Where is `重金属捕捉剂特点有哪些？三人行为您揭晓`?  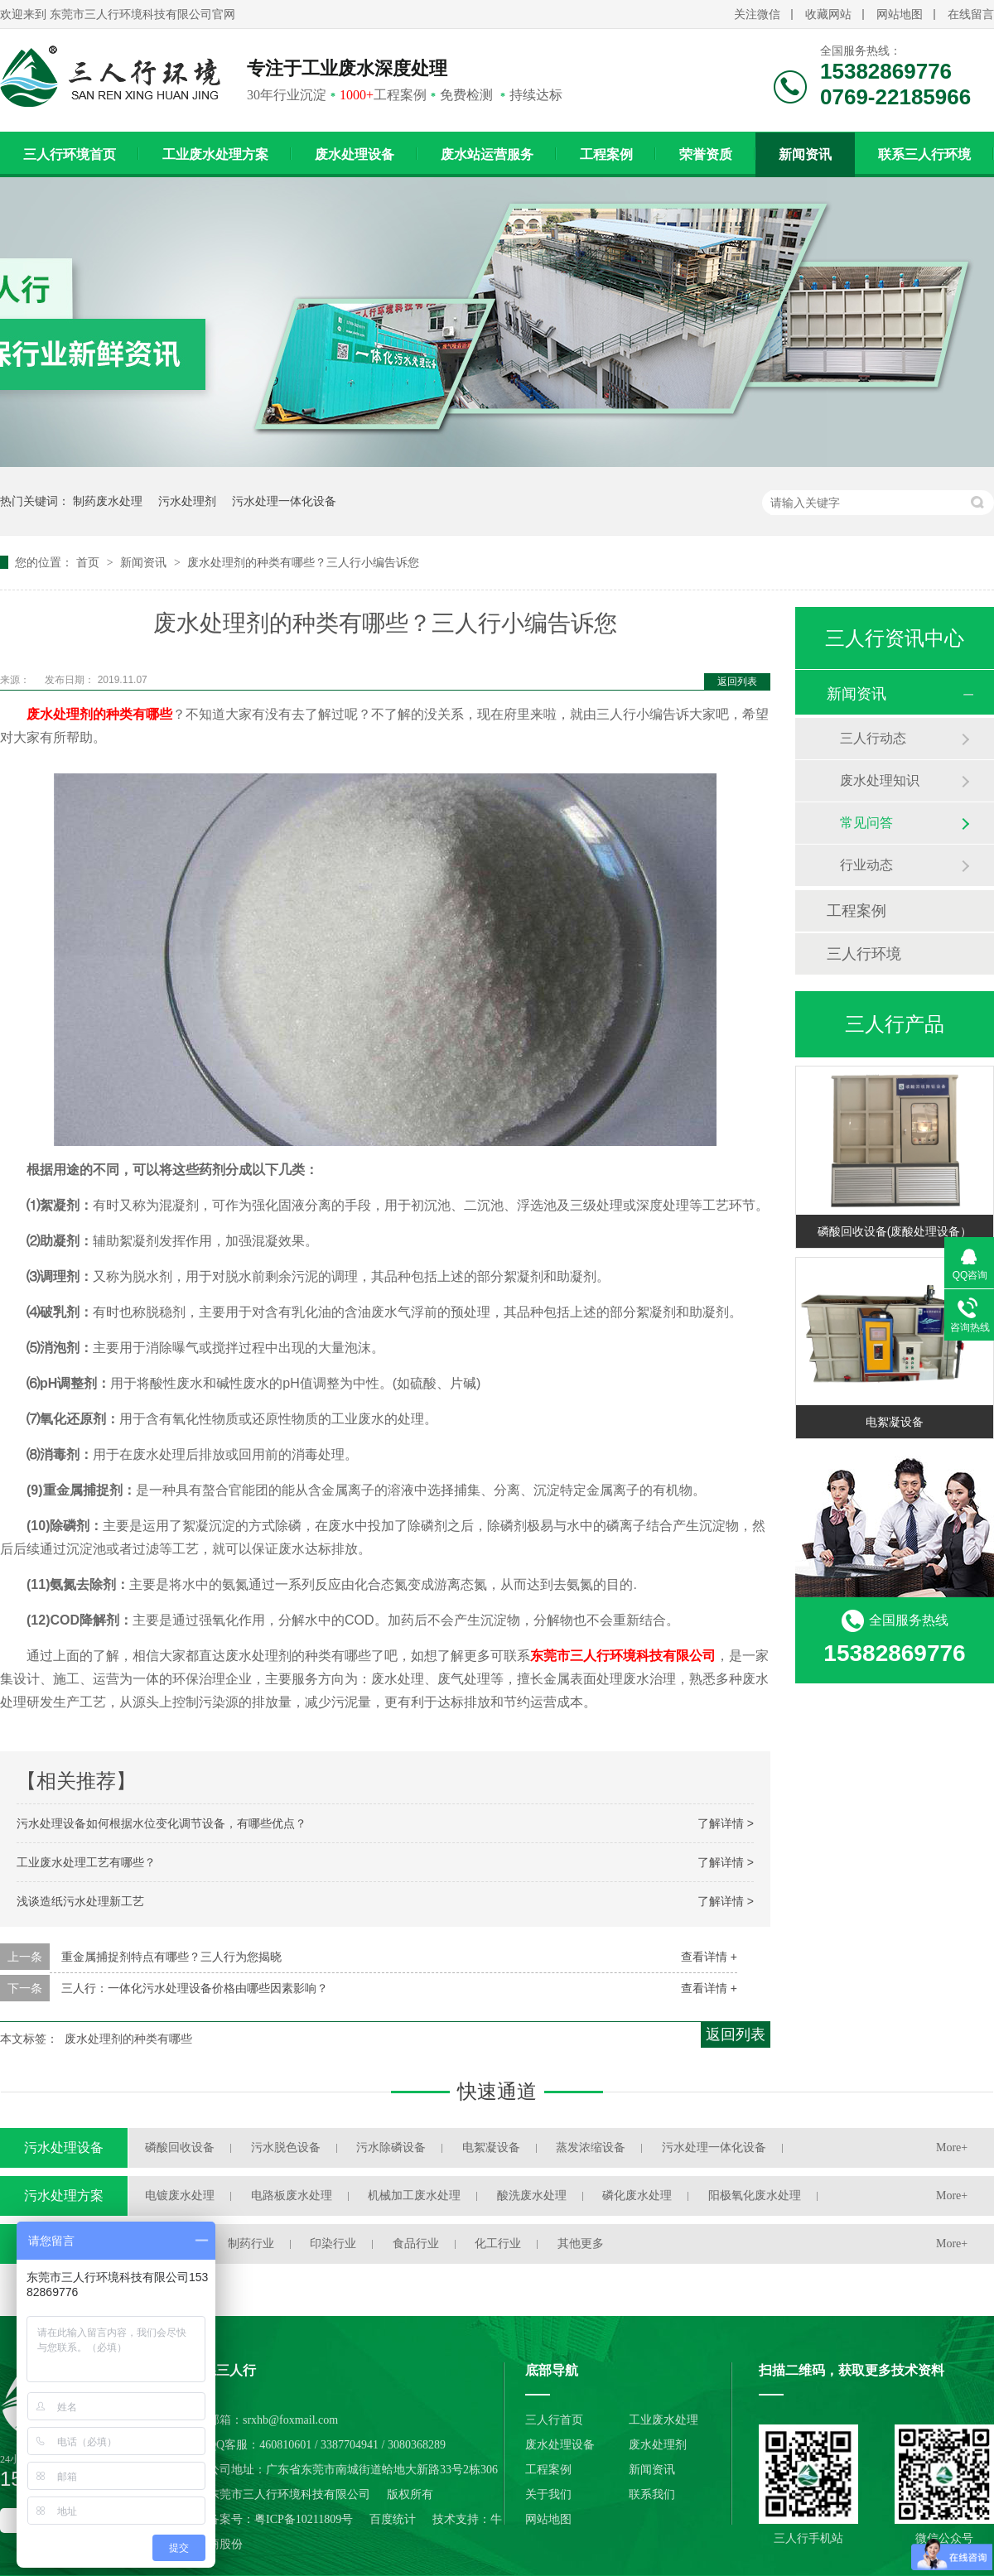
重金属捕捉剂特点有哪些？三人行为您揭晓 is located at coordinates (171, 1956).